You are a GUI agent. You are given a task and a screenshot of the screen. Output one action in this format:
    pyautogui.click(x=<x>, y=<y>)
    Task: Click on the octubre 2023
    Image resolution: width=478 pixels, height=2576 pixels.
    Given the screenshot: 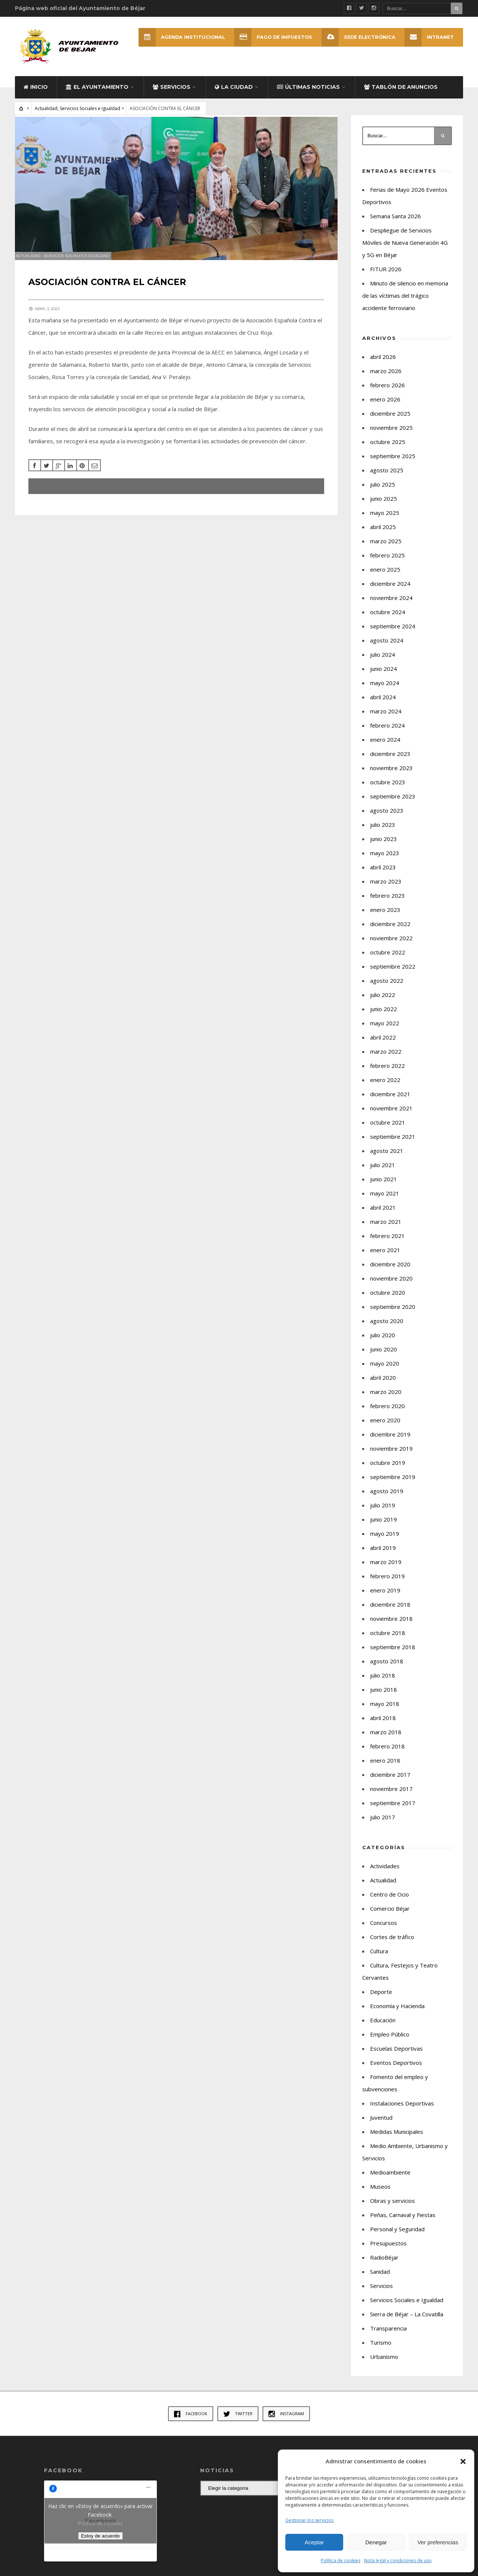 What is the action you would take?
    pyautogui.click(x=387, y=790)
    